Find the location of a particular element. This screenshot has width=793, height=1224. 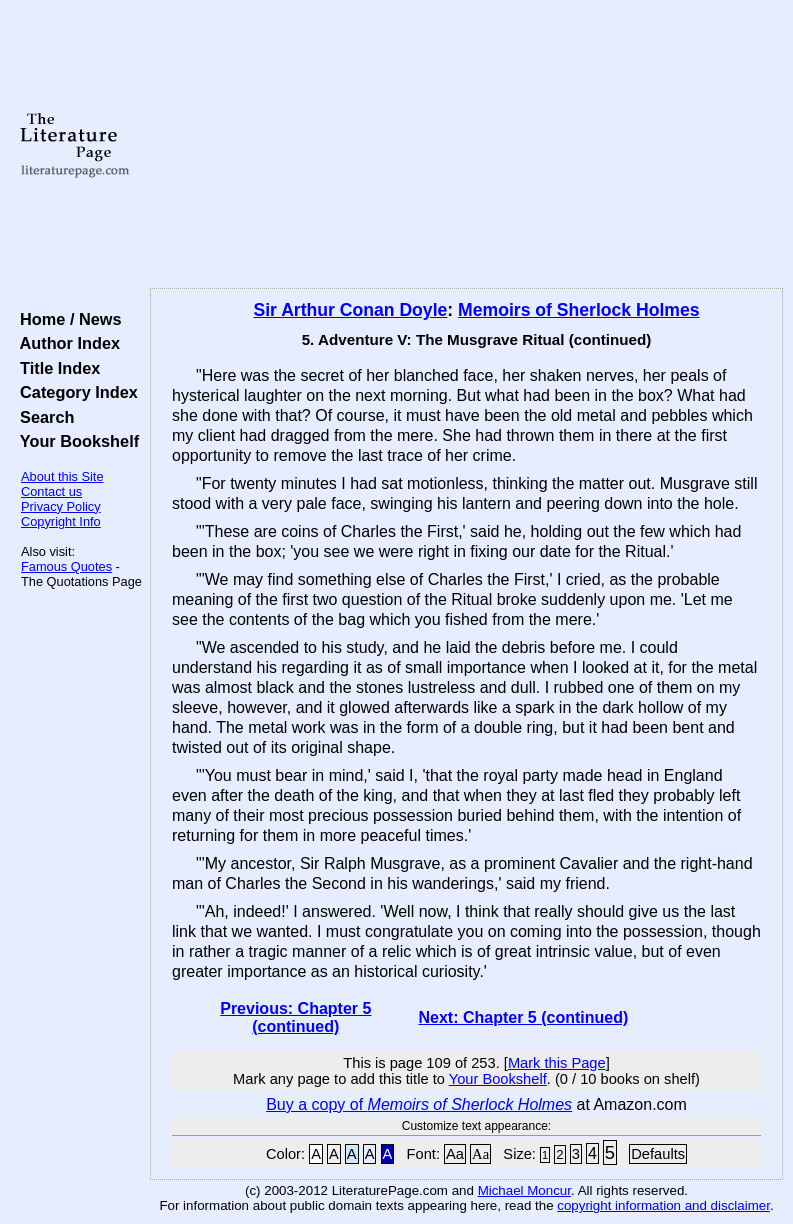

Previous: Chapter 5 (continued) is located at coordinates (295, 1017).